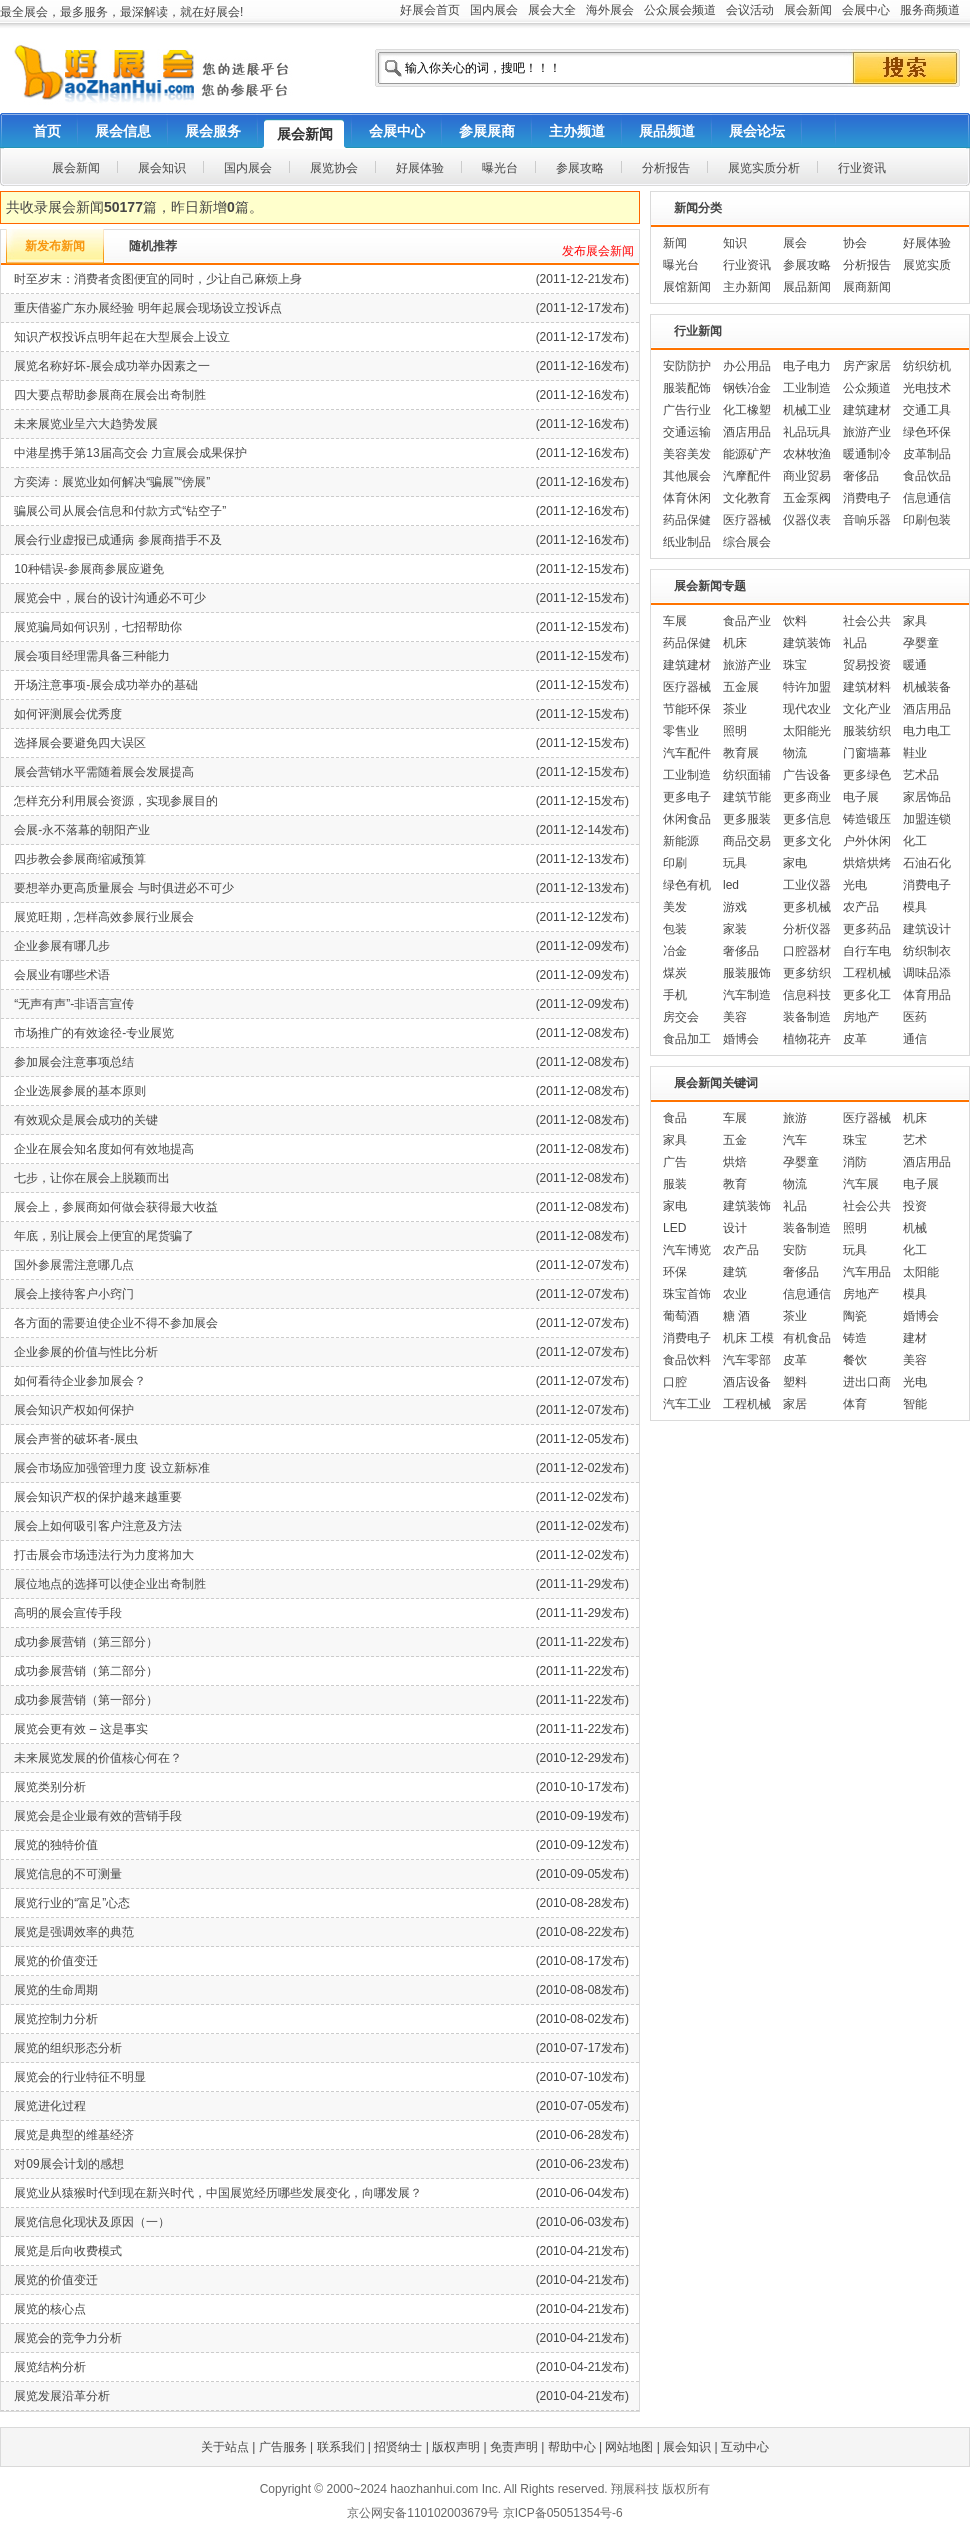 This screenshot has height=2535, width=970. I want to click on 互动中心, so click(745, 2447).